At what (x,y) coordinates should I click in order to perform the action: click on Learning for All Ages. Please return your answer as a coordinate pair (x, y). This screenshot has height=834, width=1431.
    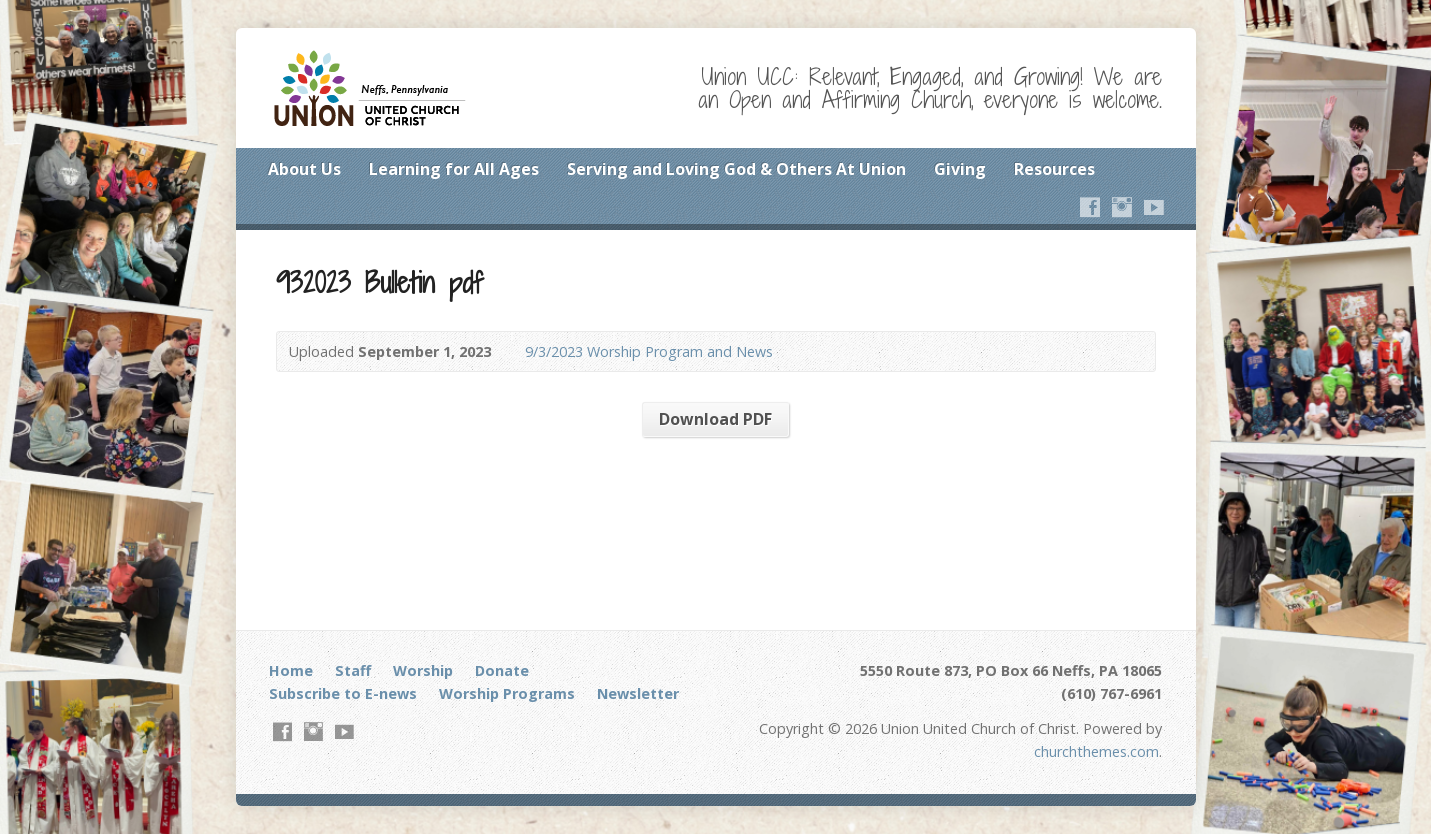
    Looking at the image, I should click on (454, 169).